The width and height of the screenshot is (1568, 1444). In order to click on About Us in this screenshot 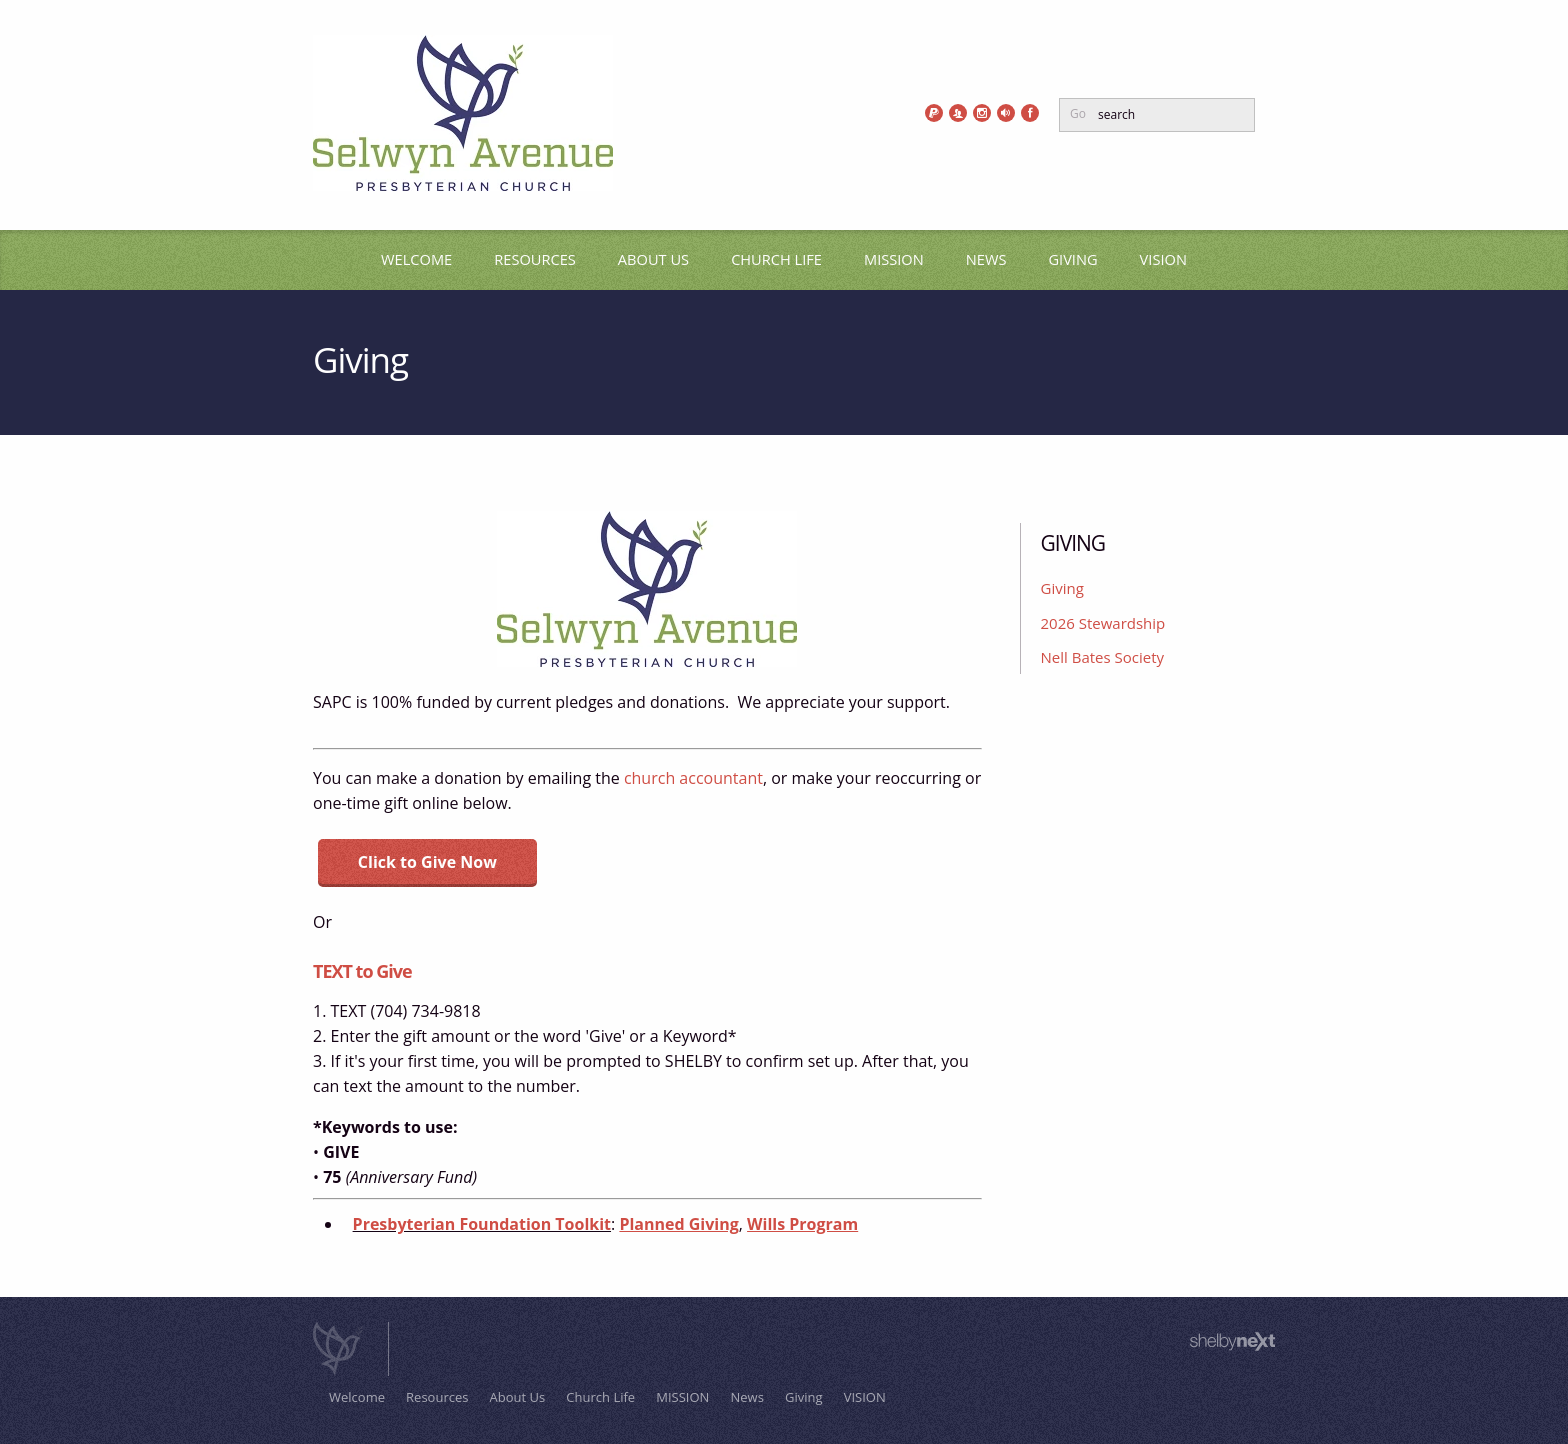, I will do `click(653, 259)`.